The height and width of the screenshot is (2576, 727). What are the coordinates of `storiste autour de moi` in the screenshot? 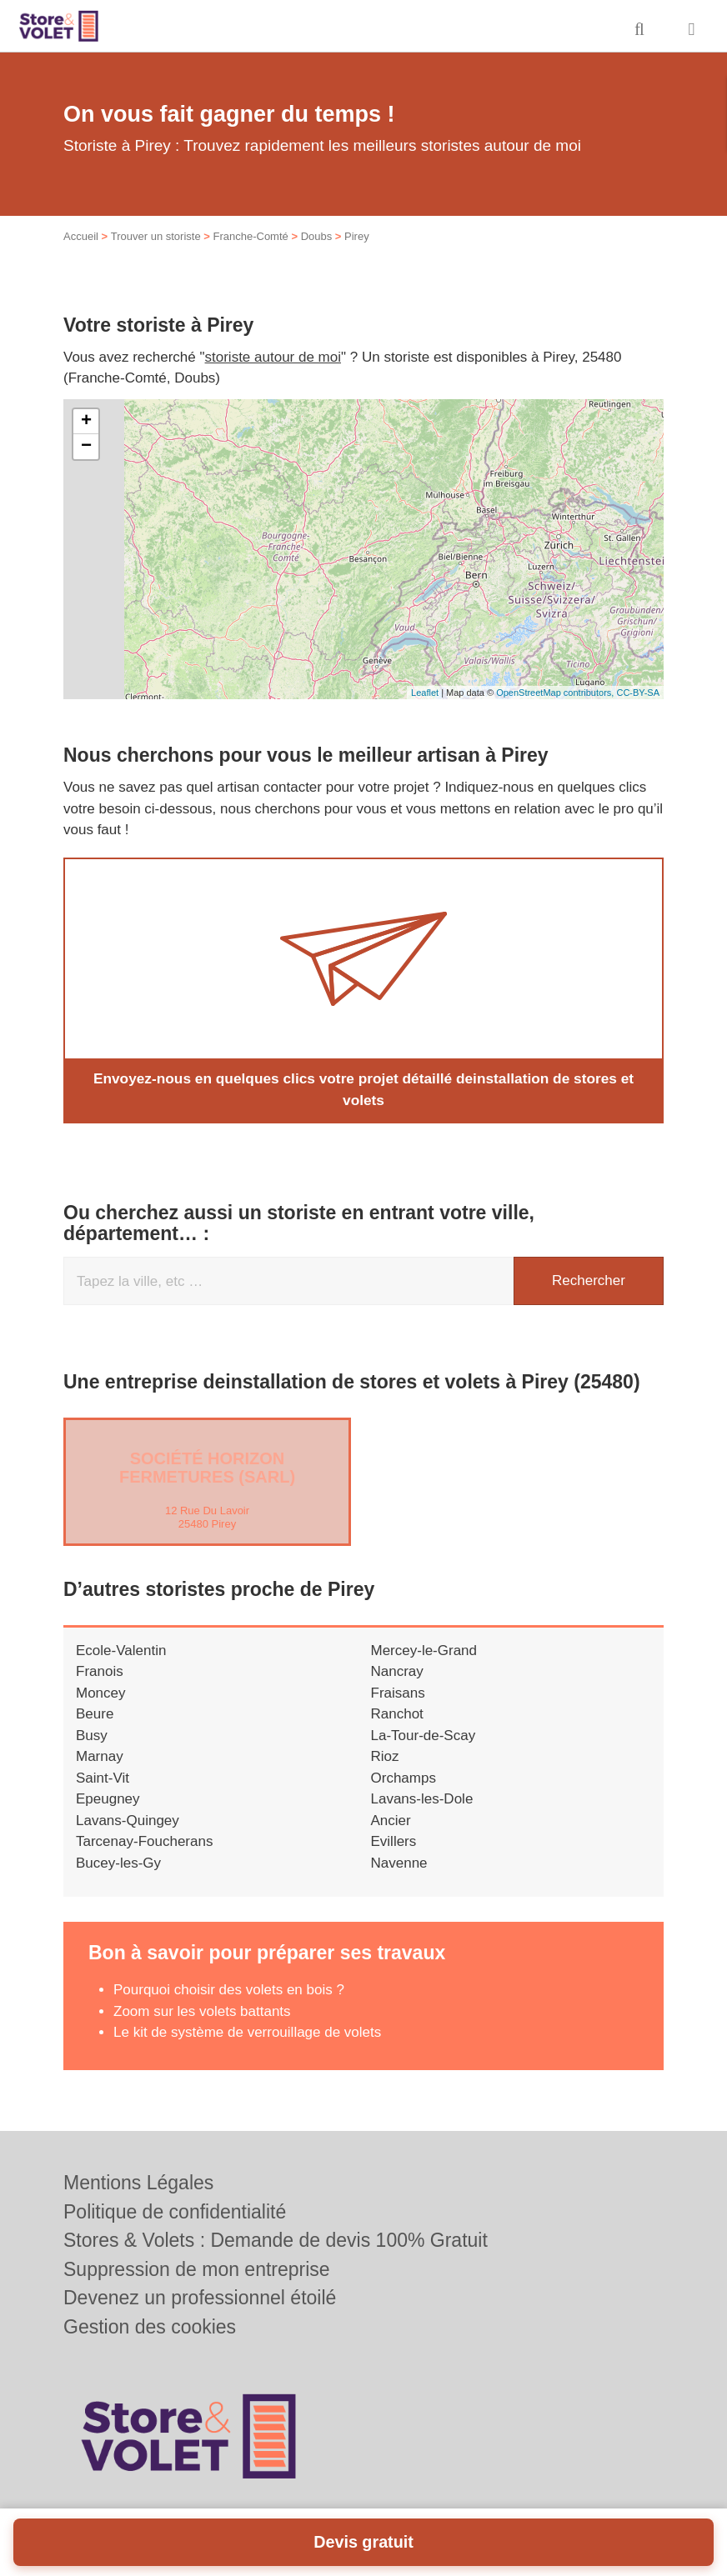 It's located at (273, 357).